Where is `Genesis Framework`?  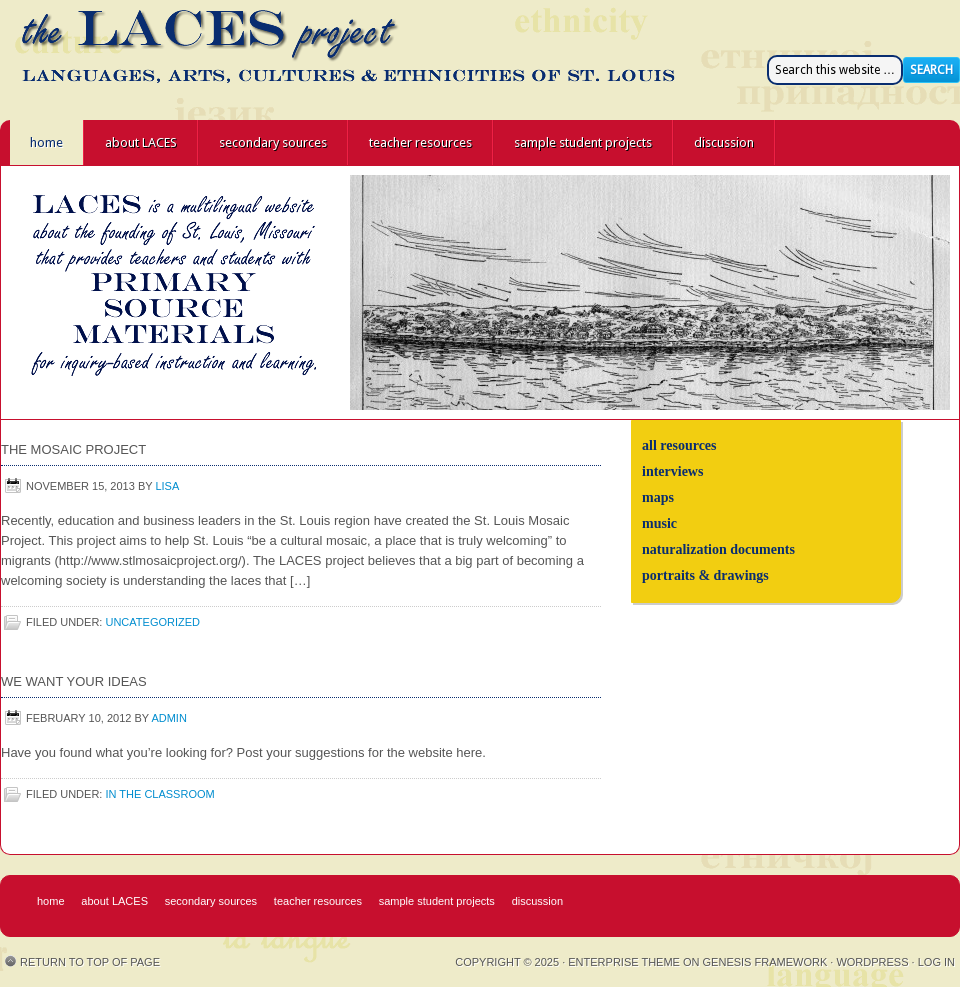
Genesis Framework is located at coordinates (765, 962).